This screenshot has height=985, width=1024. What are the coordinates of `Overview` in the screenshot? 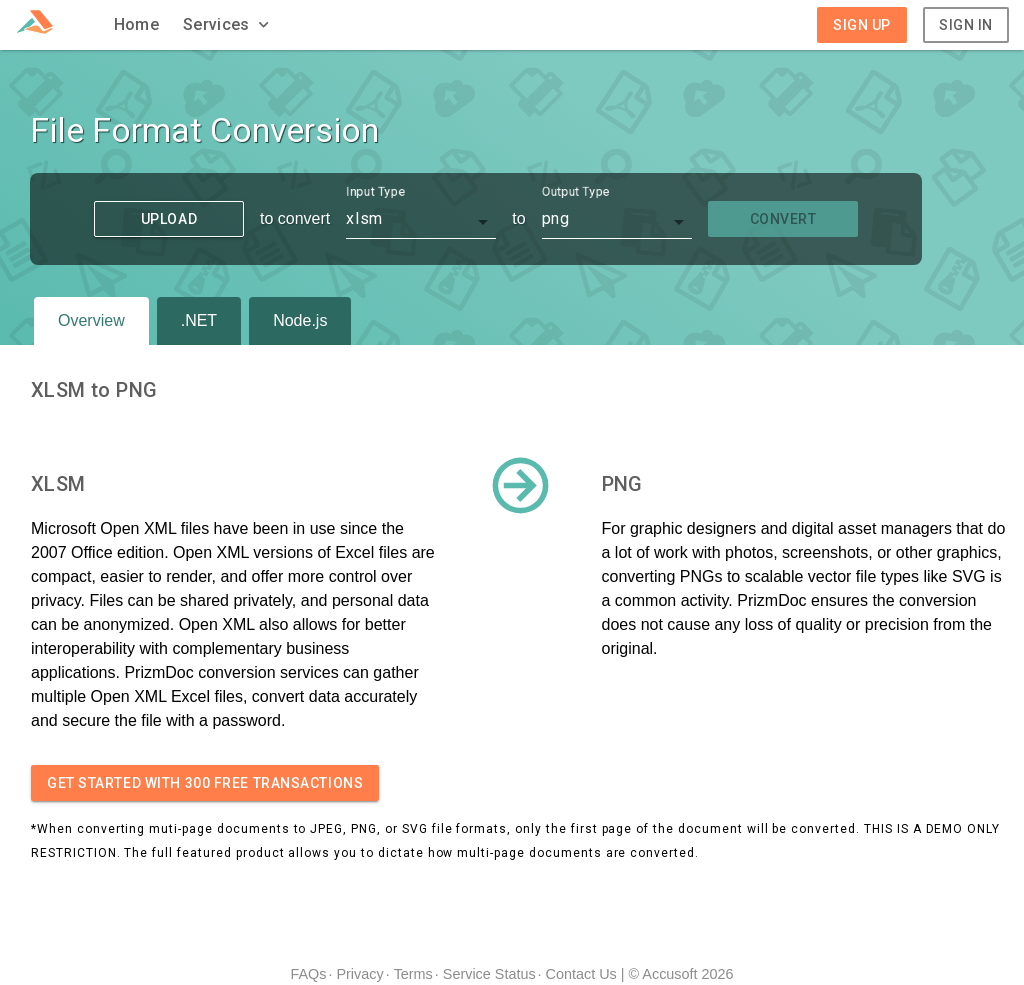 It's located at (91, 320).